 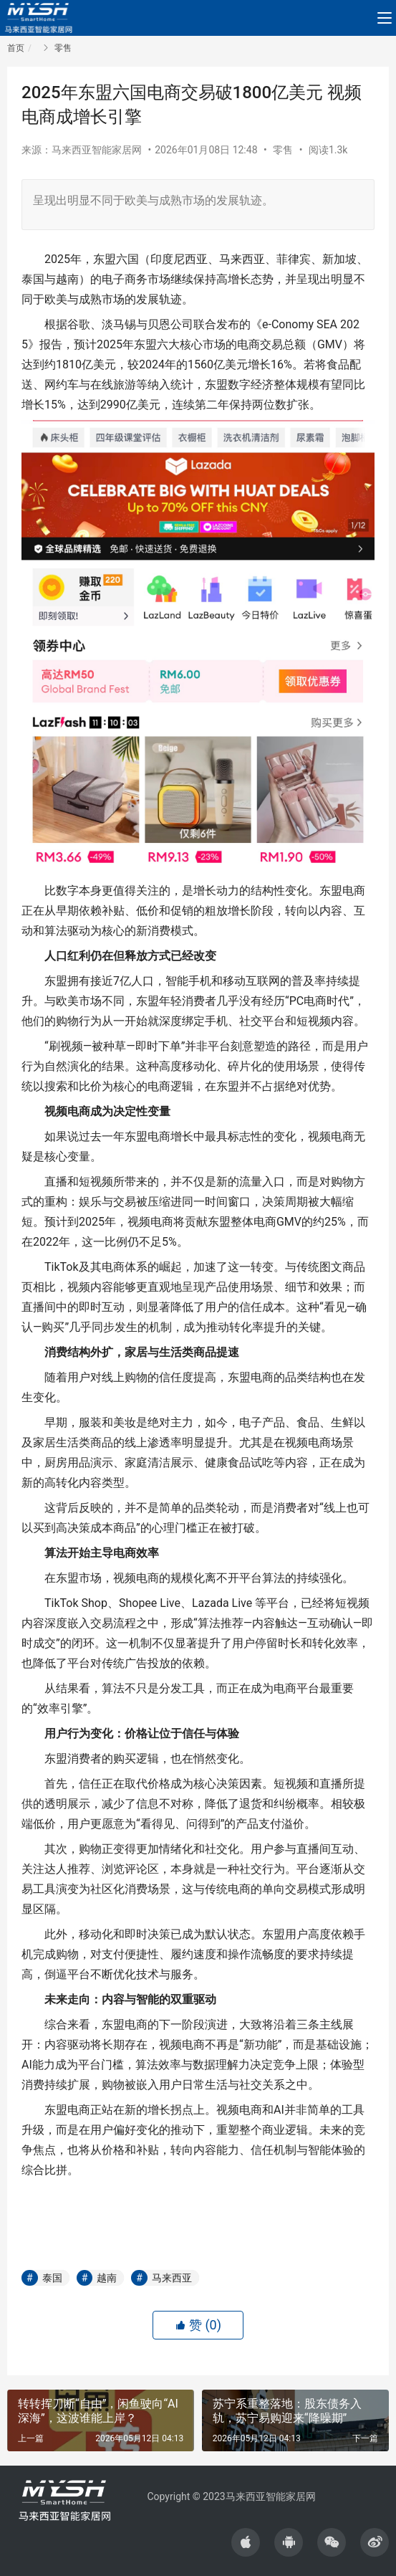 What do you see at coordinates (107, 2278) in the screenshot?
I see `越南` at bounding box center [107, 2278].